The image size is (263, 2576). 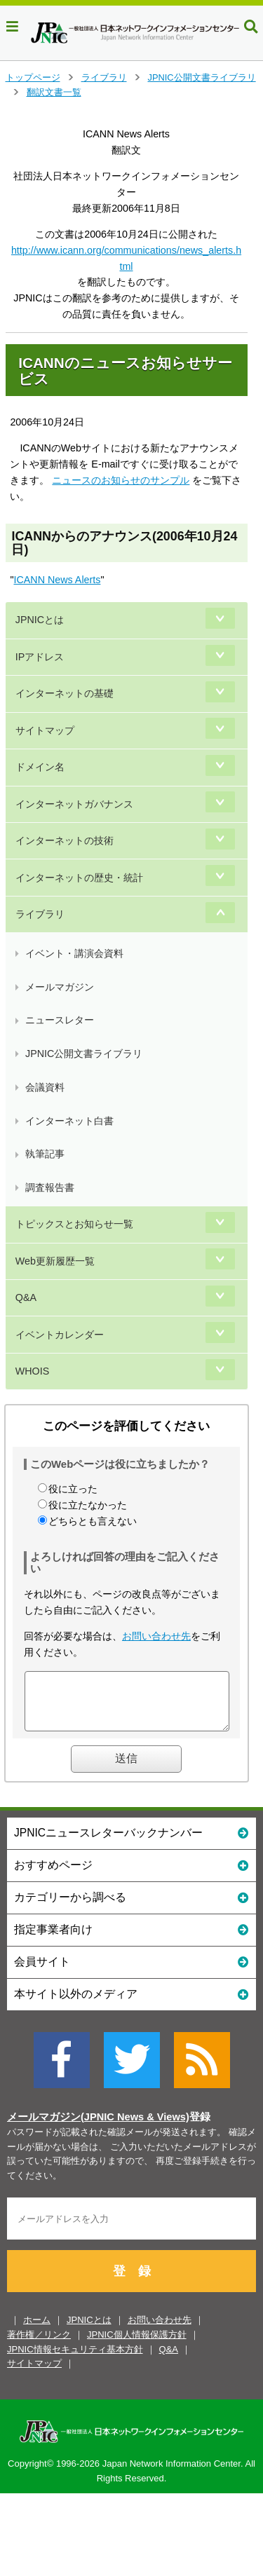 I want to click on JPNICとは, so click(x=39, y=619).